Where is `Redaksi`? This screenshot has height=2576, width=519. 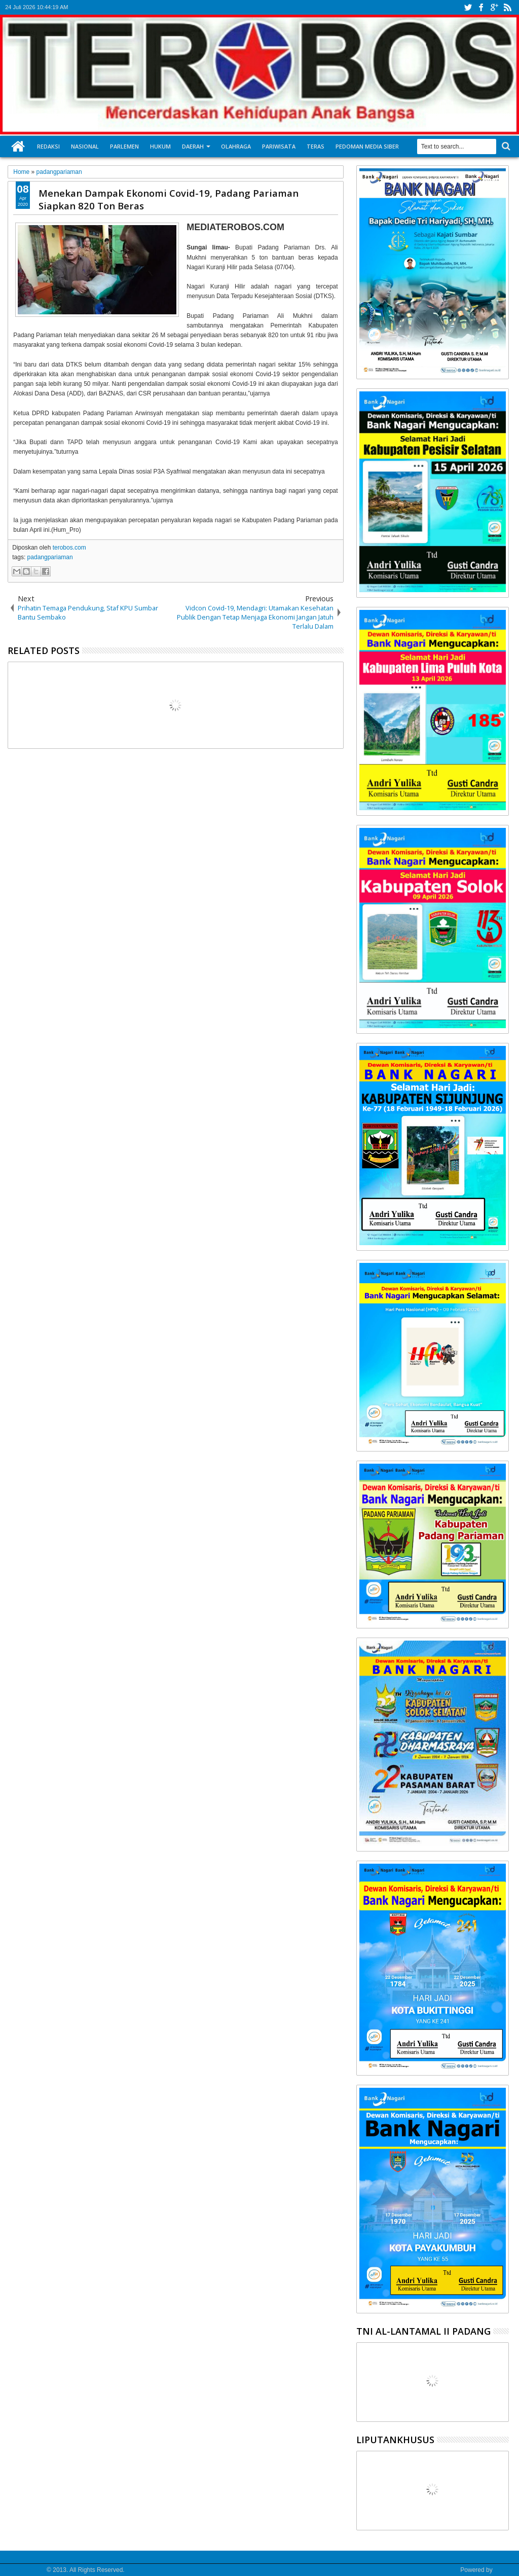 Redaksi is located at coordinates (48, 146).